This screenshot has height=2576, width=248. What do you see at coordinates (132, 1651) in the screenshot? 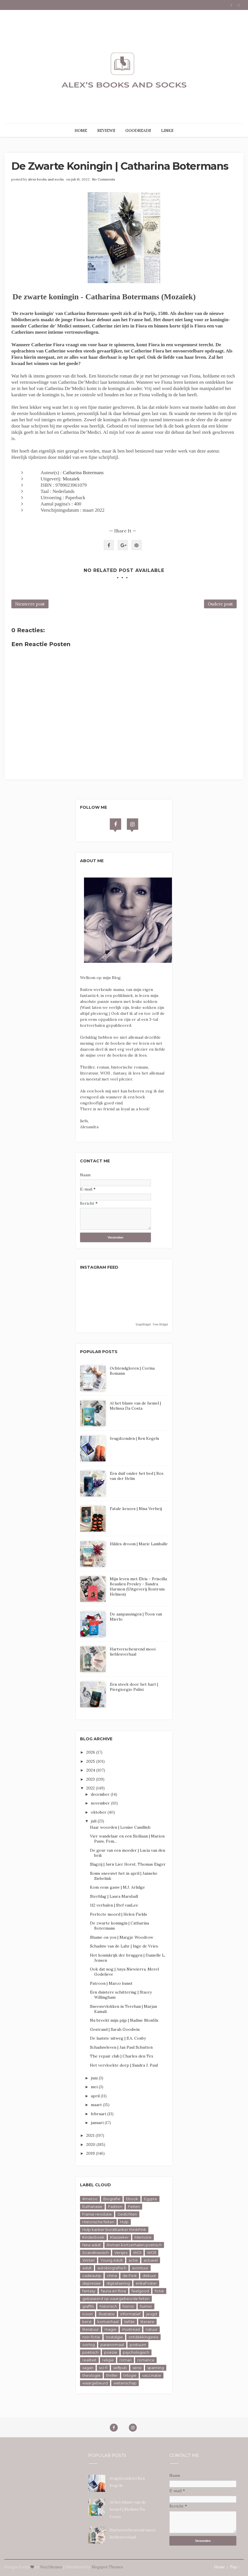
I see `Hartverscheurend mooi liefdesverhaal` at bounding box center [132, 1651].